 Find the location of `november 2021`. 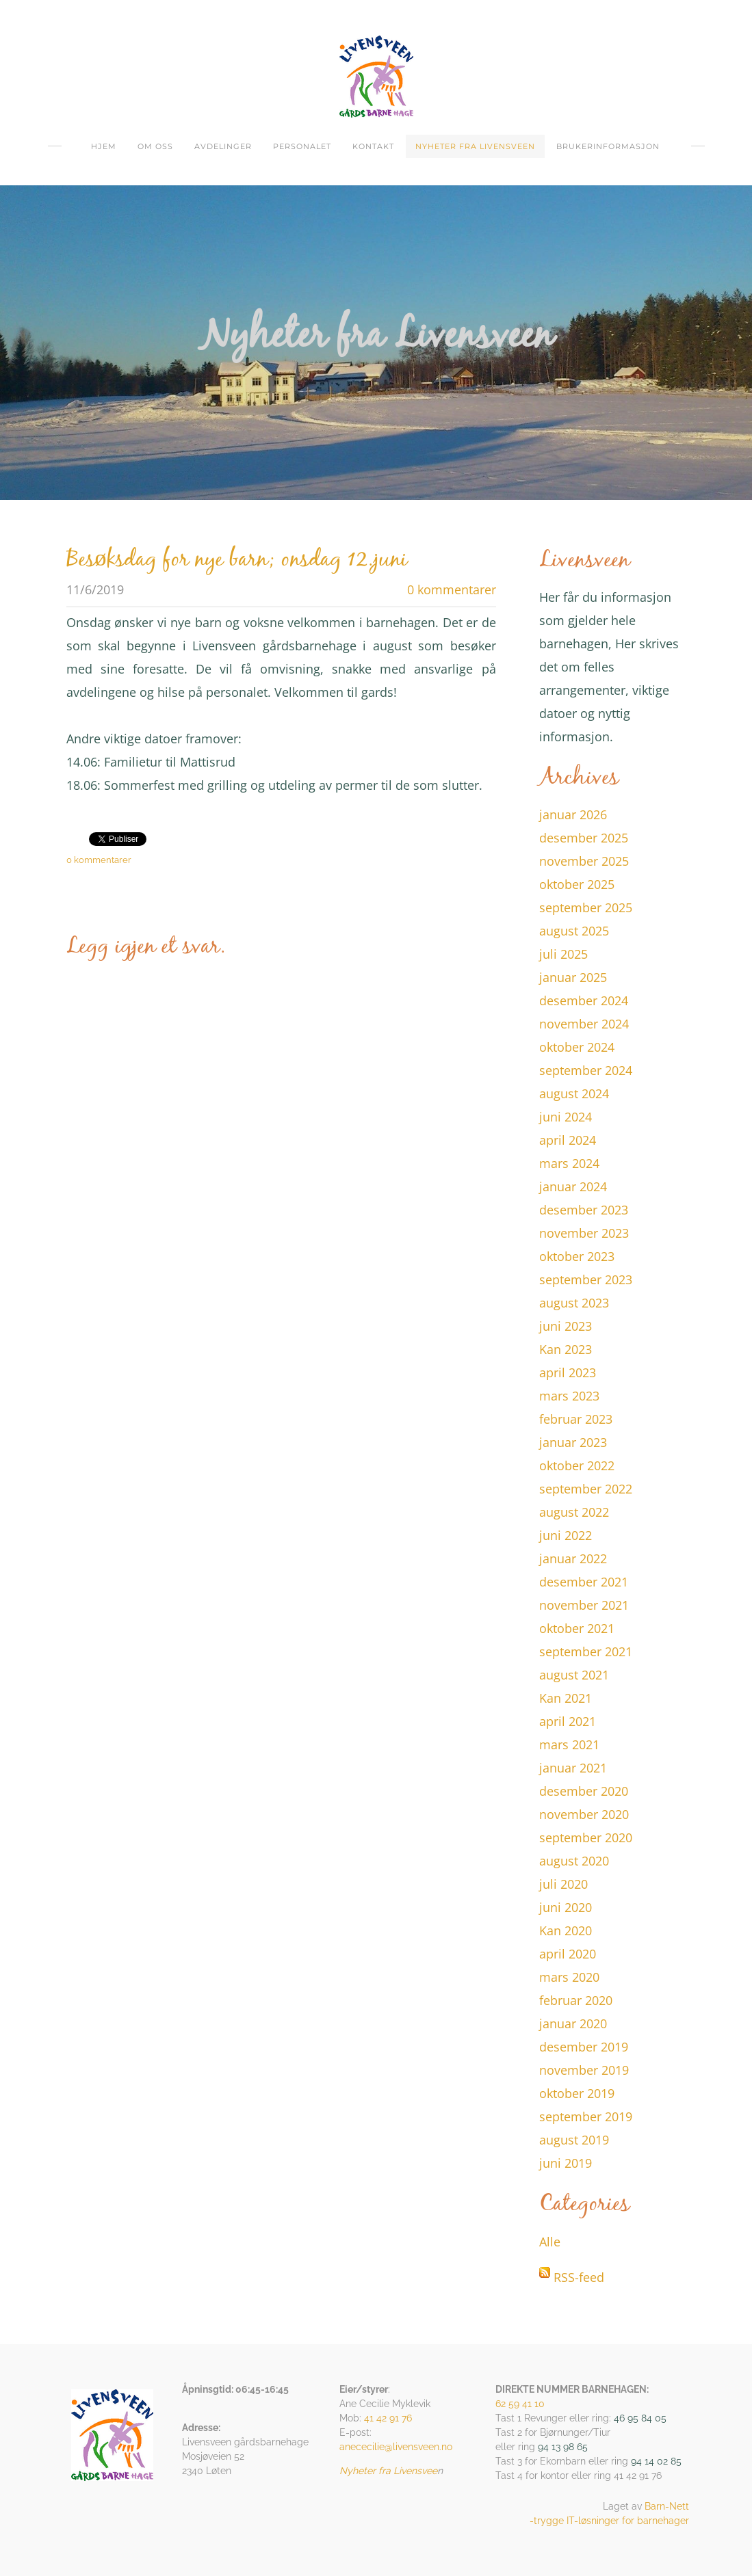

november 2021 is located at coordinates (584, 1605).